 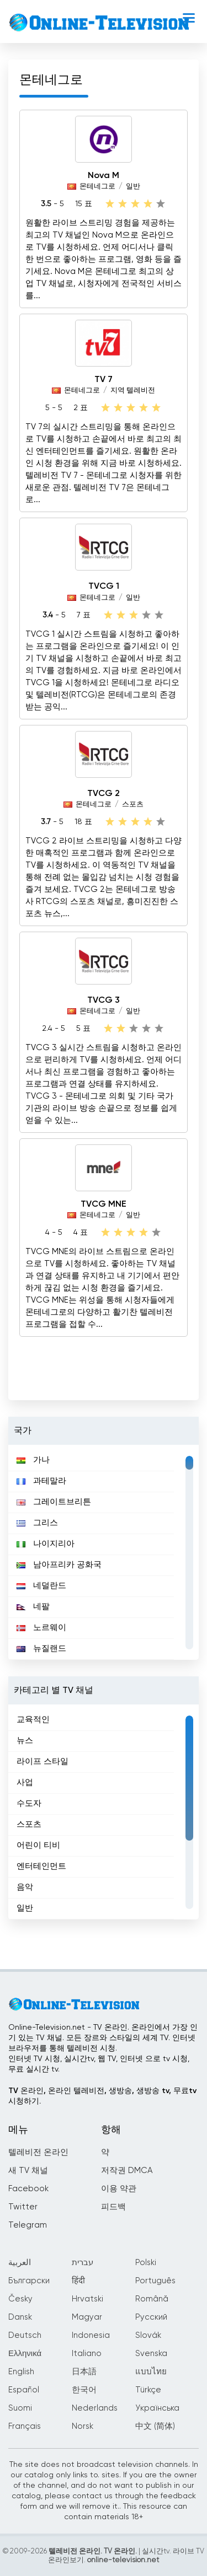 I want to click on 음악, so click(x=25, y=1887).